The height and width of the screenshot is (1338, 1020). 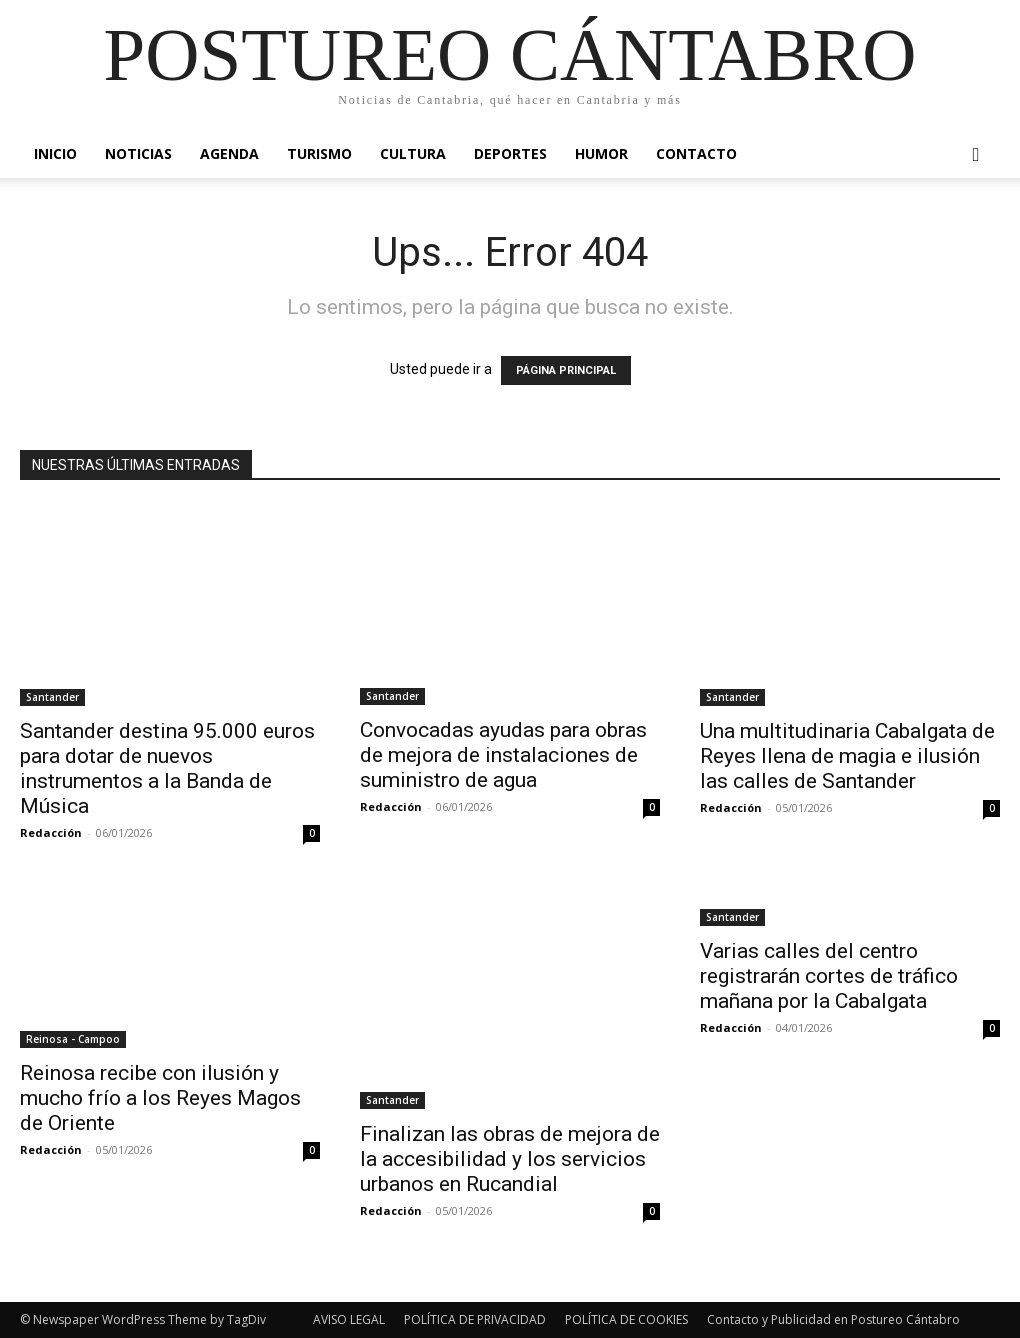 What do you see at coordinates (138, 153) in the screenshot?
I see `Noticias` at bounding box center [138, 153].